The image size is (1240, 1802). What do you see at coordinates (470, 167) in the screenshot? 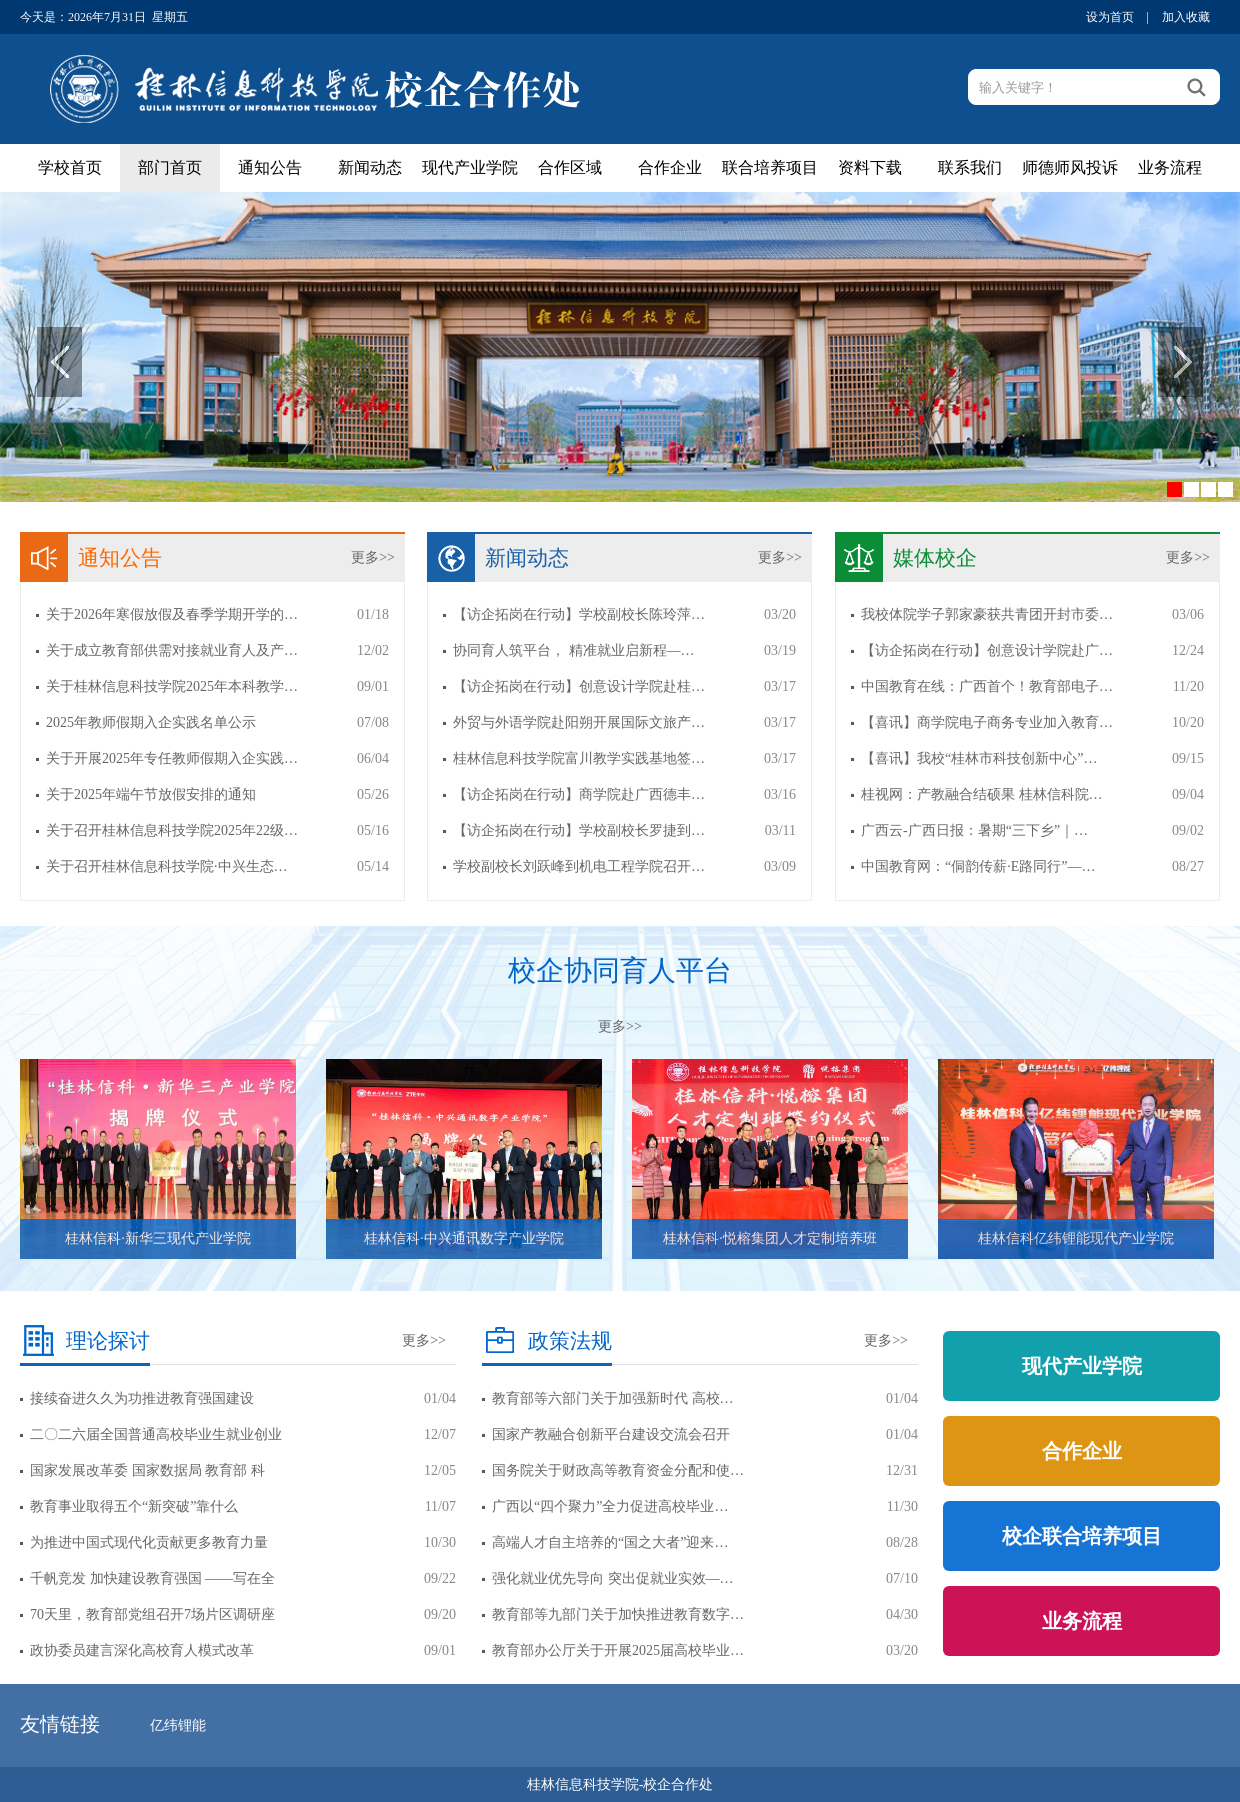
I see `现代产业学院` at bounding box center [470, 167].